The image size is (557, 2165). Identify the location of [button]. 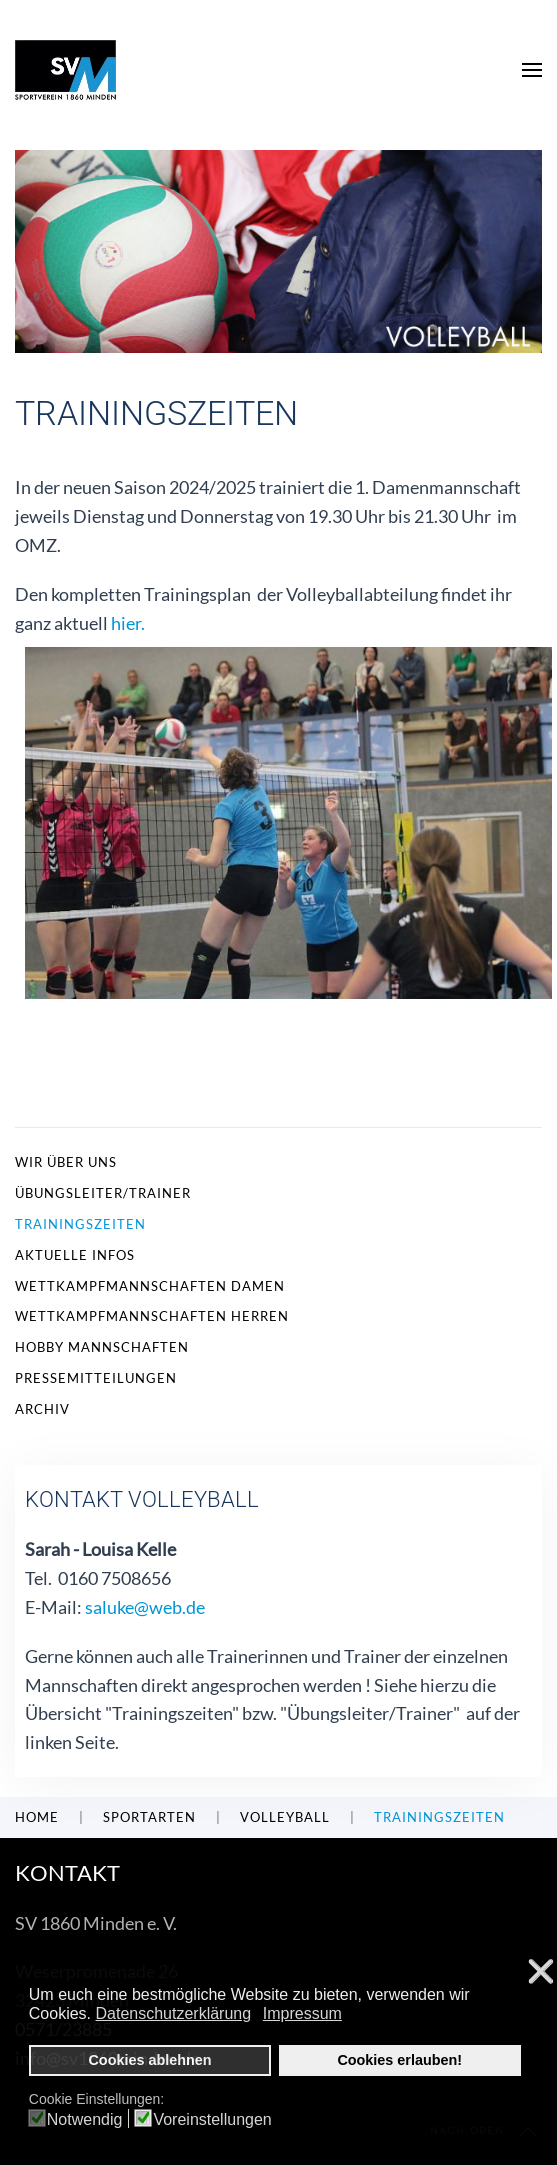
(532, 70).